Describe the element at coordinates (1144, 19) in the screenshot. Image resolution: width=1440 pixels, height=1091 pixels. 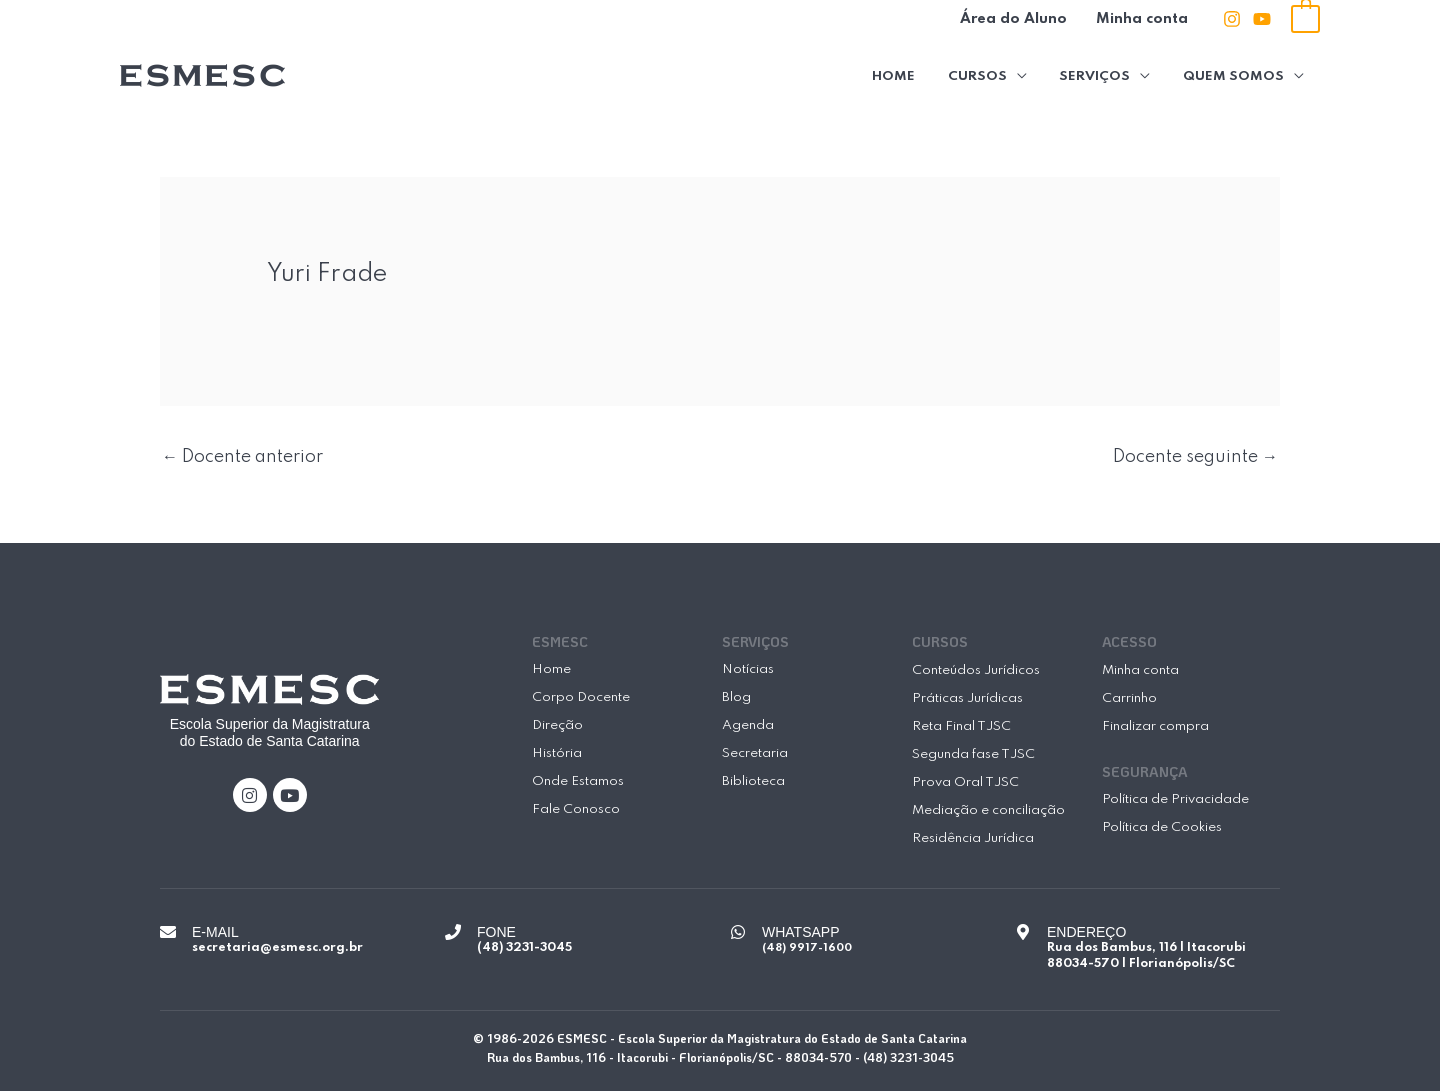
I see `Minha conta` at that location.